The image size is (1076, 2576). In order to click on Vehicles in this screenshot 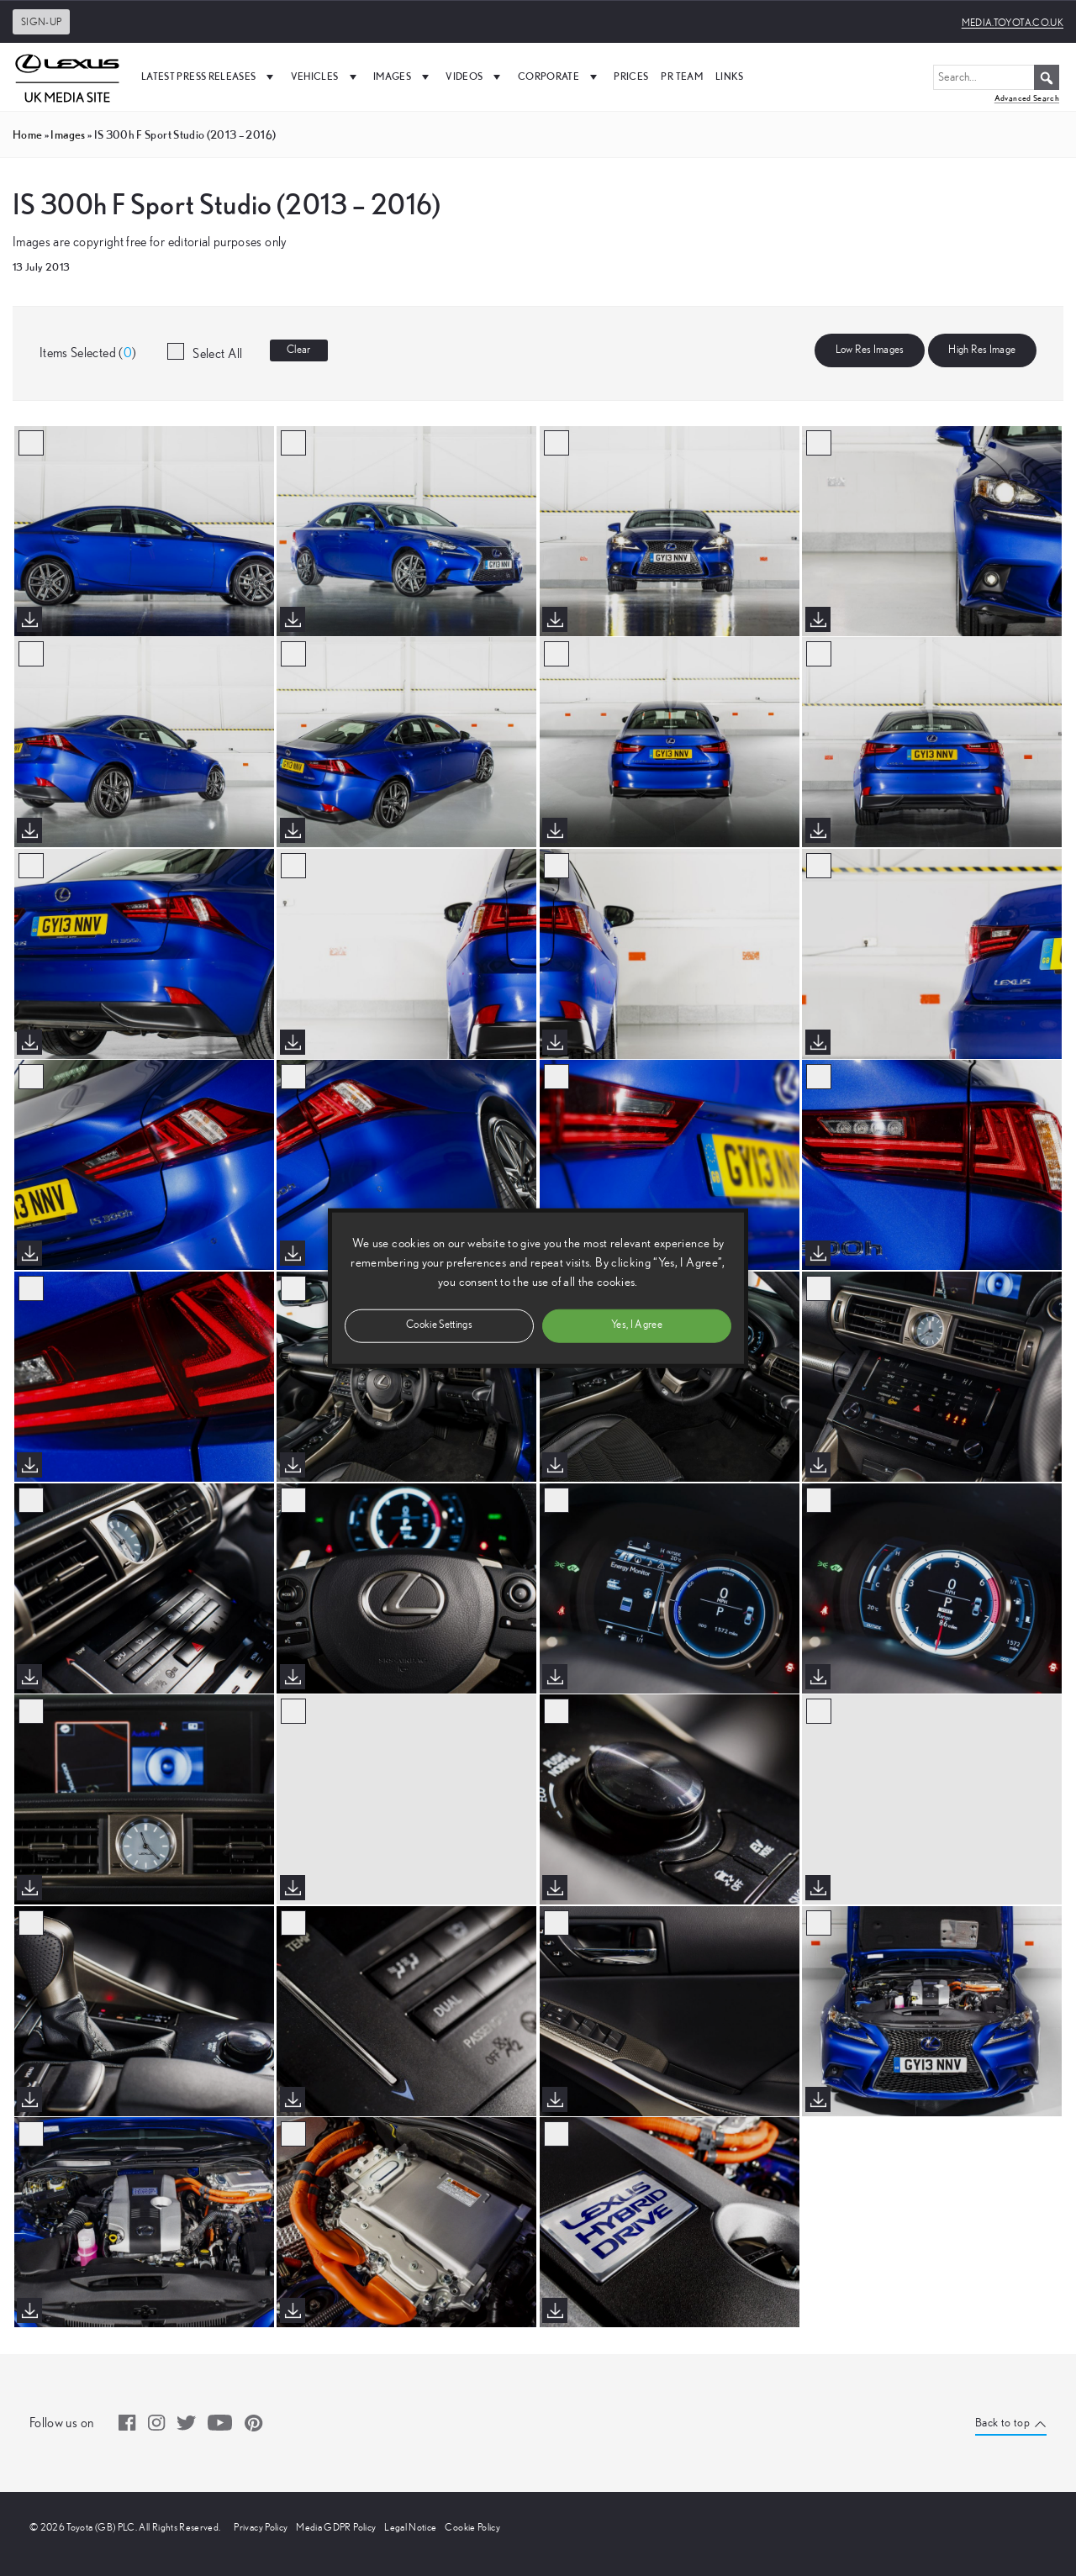, I will do `click(326, 76)`.